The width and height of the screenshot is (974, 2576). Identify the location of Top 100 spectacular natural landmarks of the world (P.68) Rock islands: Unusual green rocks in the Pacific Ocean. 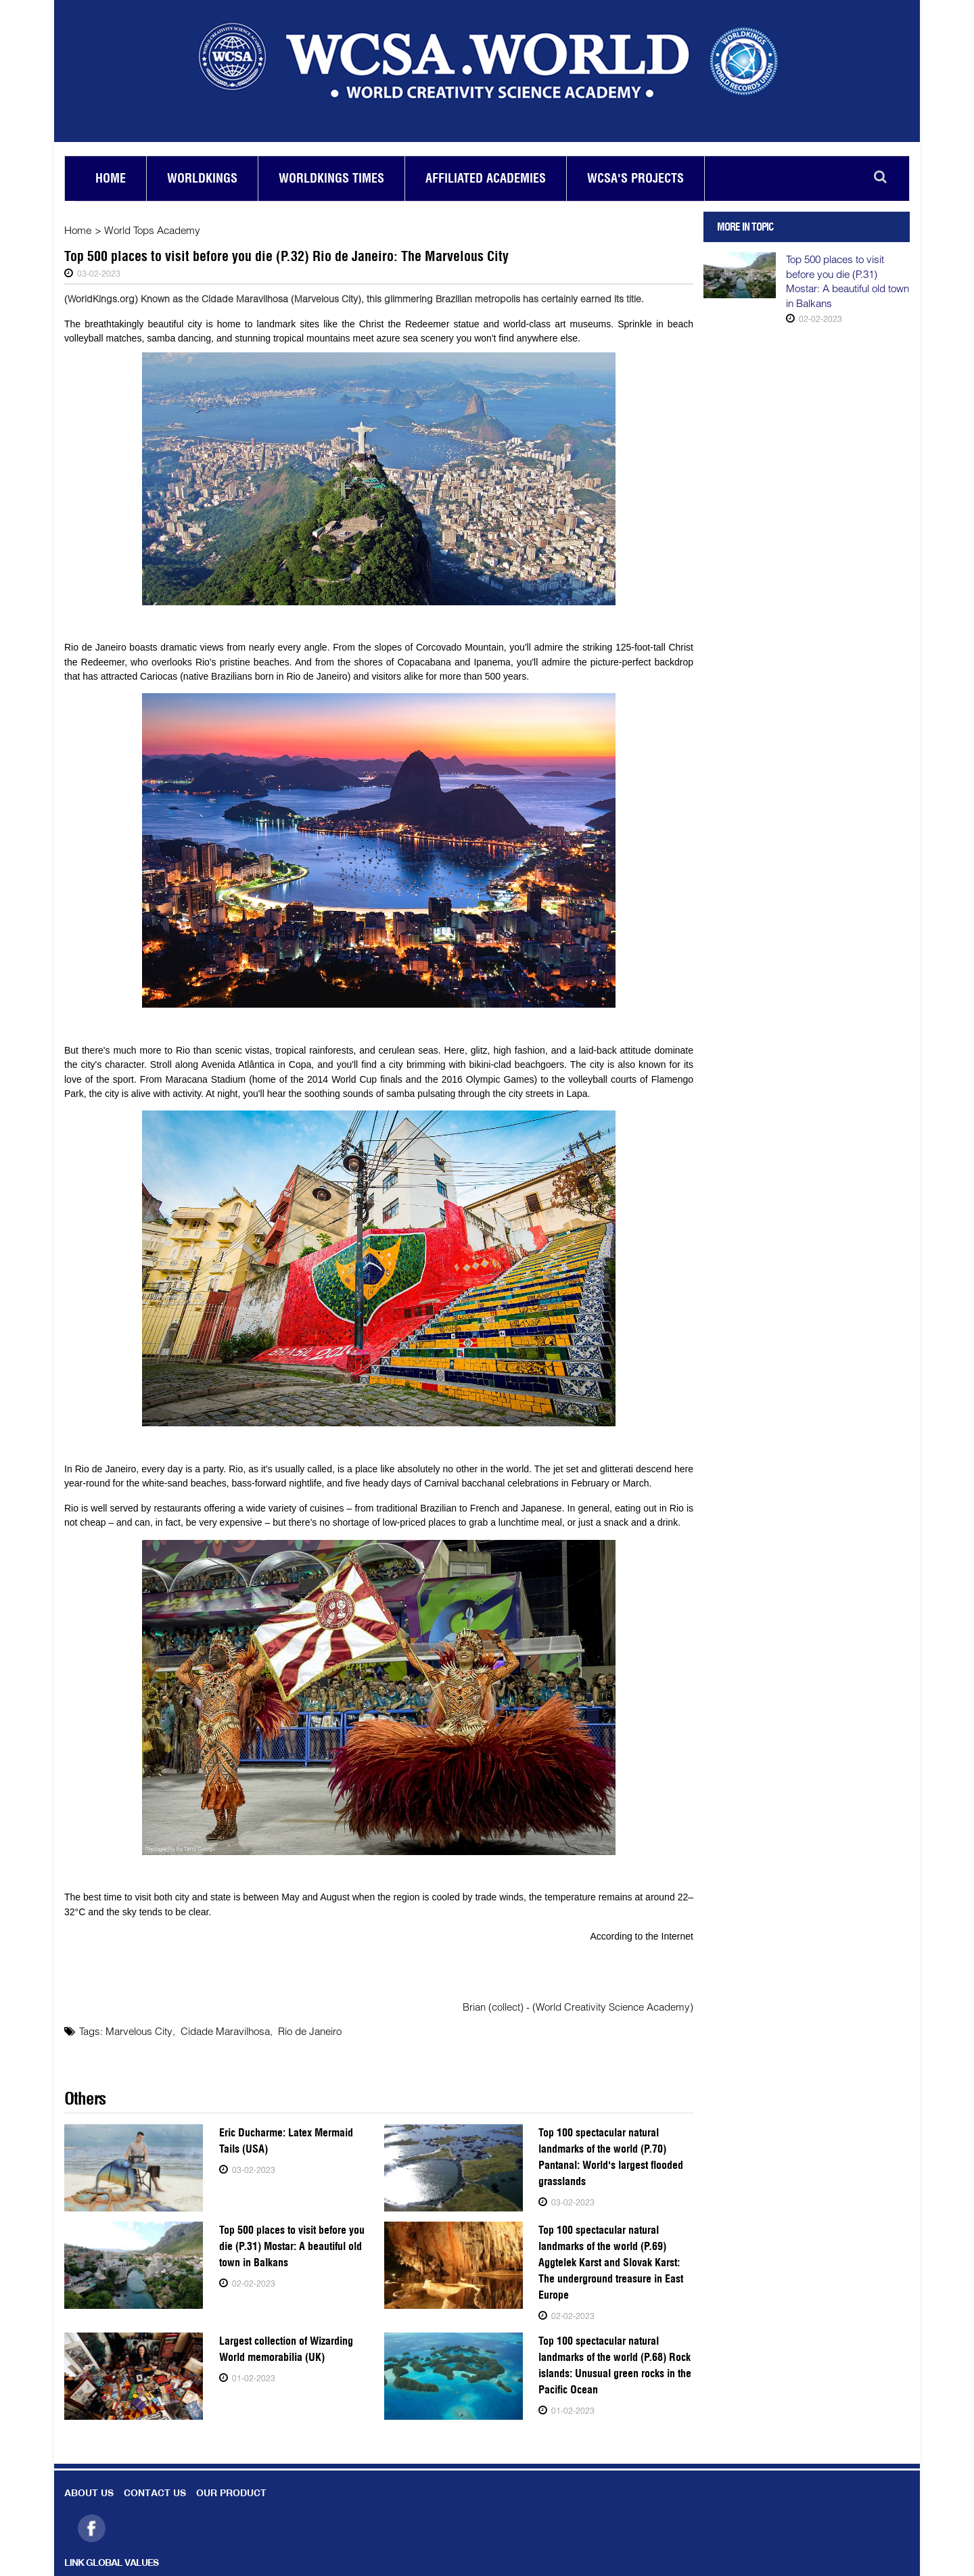
(614, 2364).